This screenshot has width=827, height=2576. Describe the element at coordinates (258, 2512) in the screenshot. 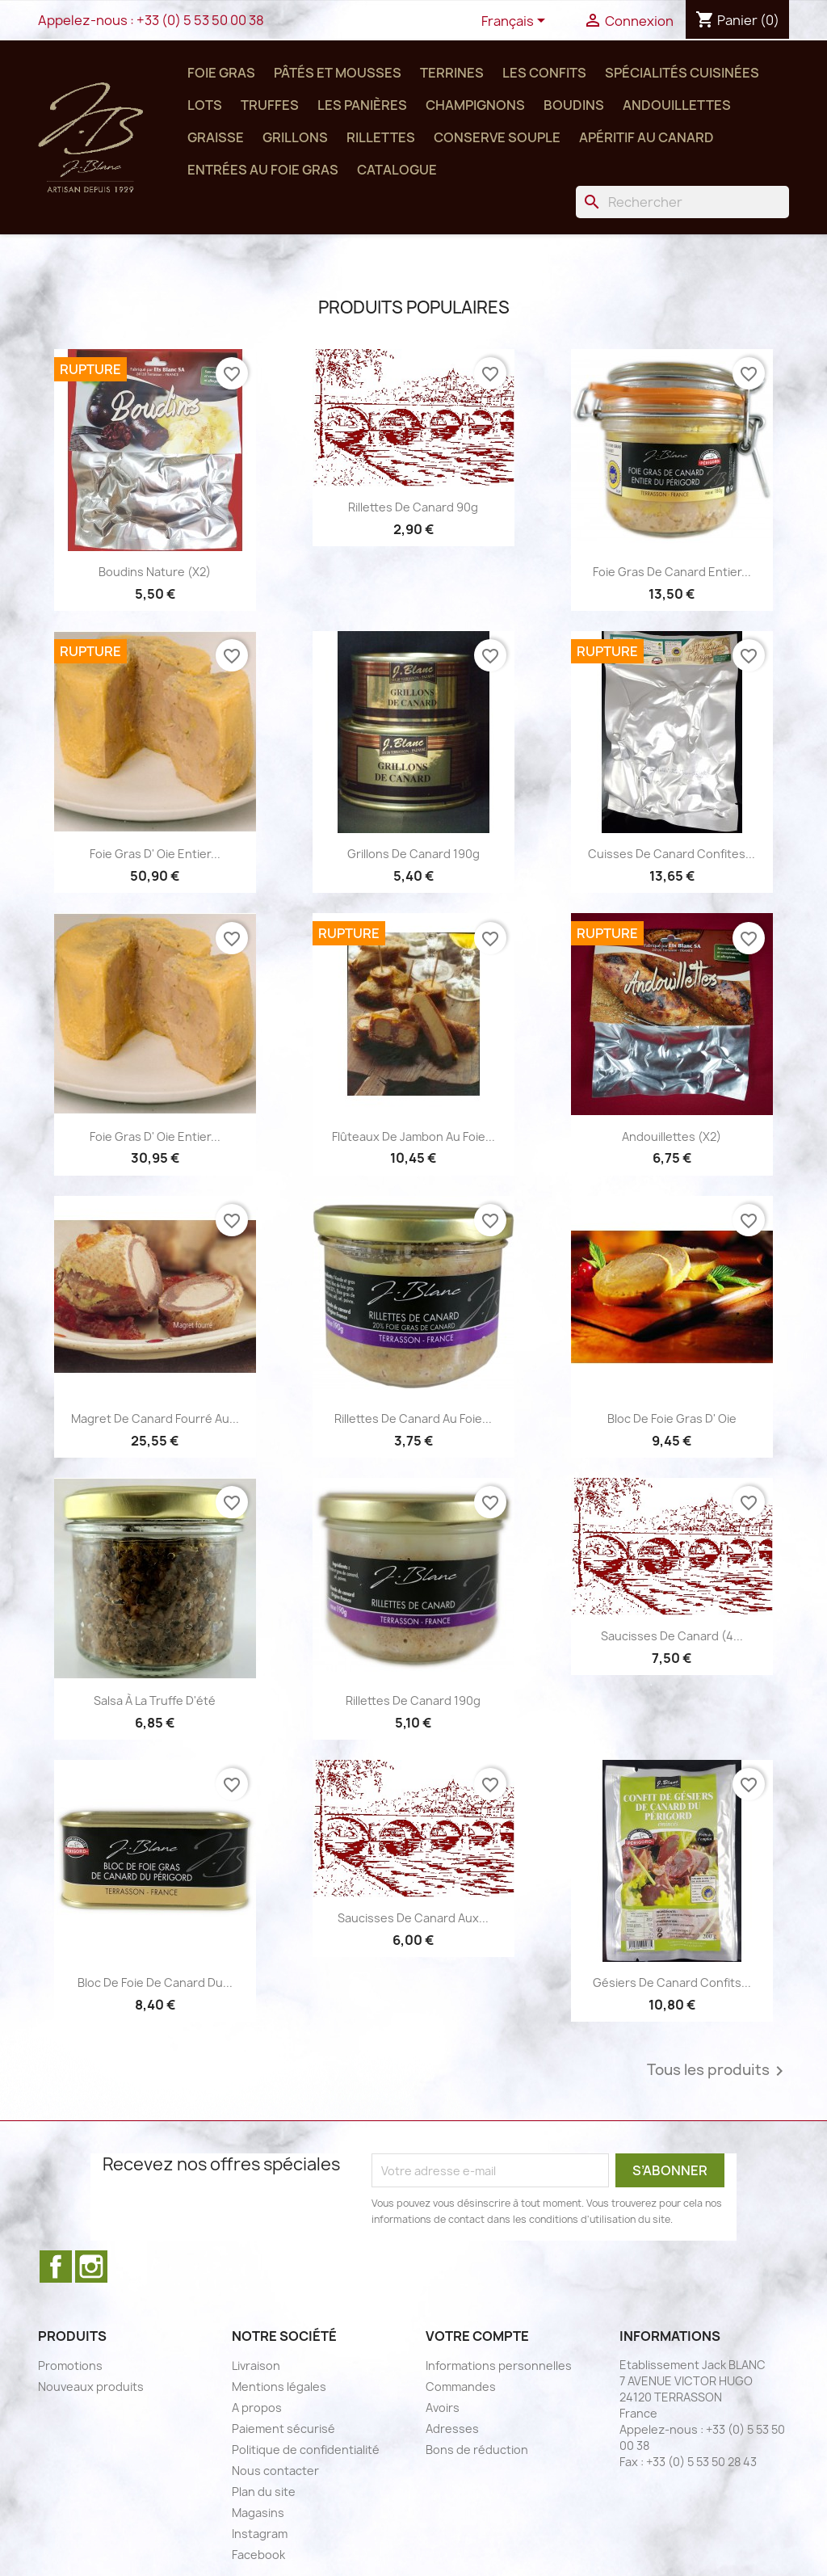

I see `Magasins` at that location.